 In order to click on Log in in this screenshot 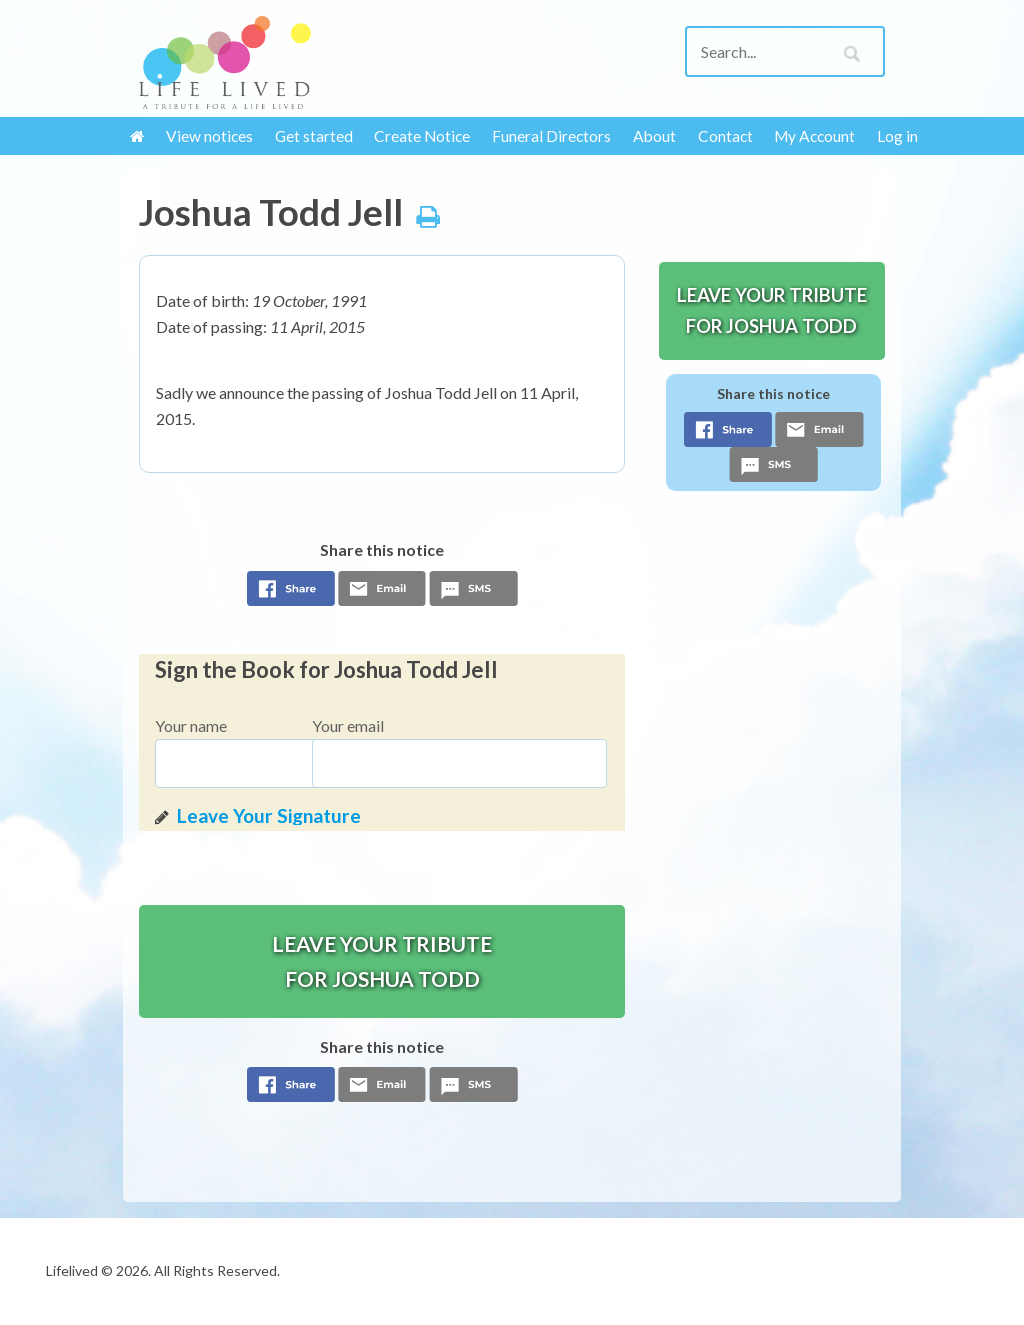, I will do `click(897, 136)`.